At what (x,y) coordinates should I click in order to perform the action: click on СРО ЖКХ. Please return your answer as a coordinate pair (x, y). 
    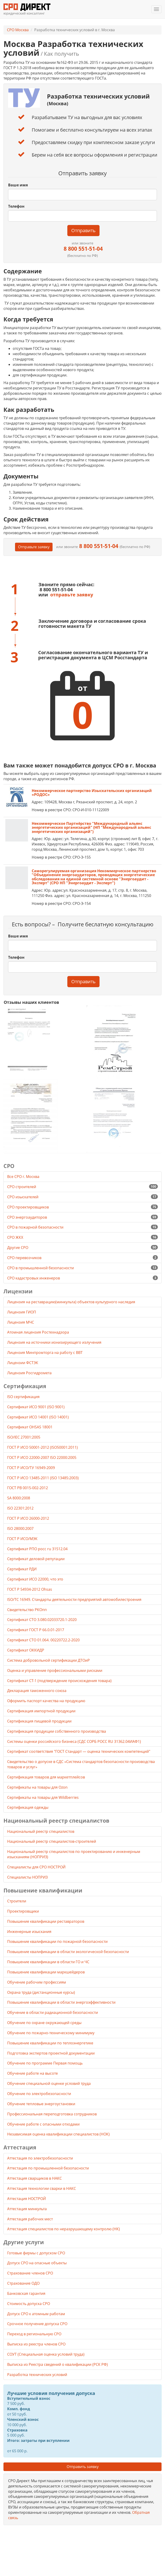
    Looking at the image, I should click on (15, 1237).